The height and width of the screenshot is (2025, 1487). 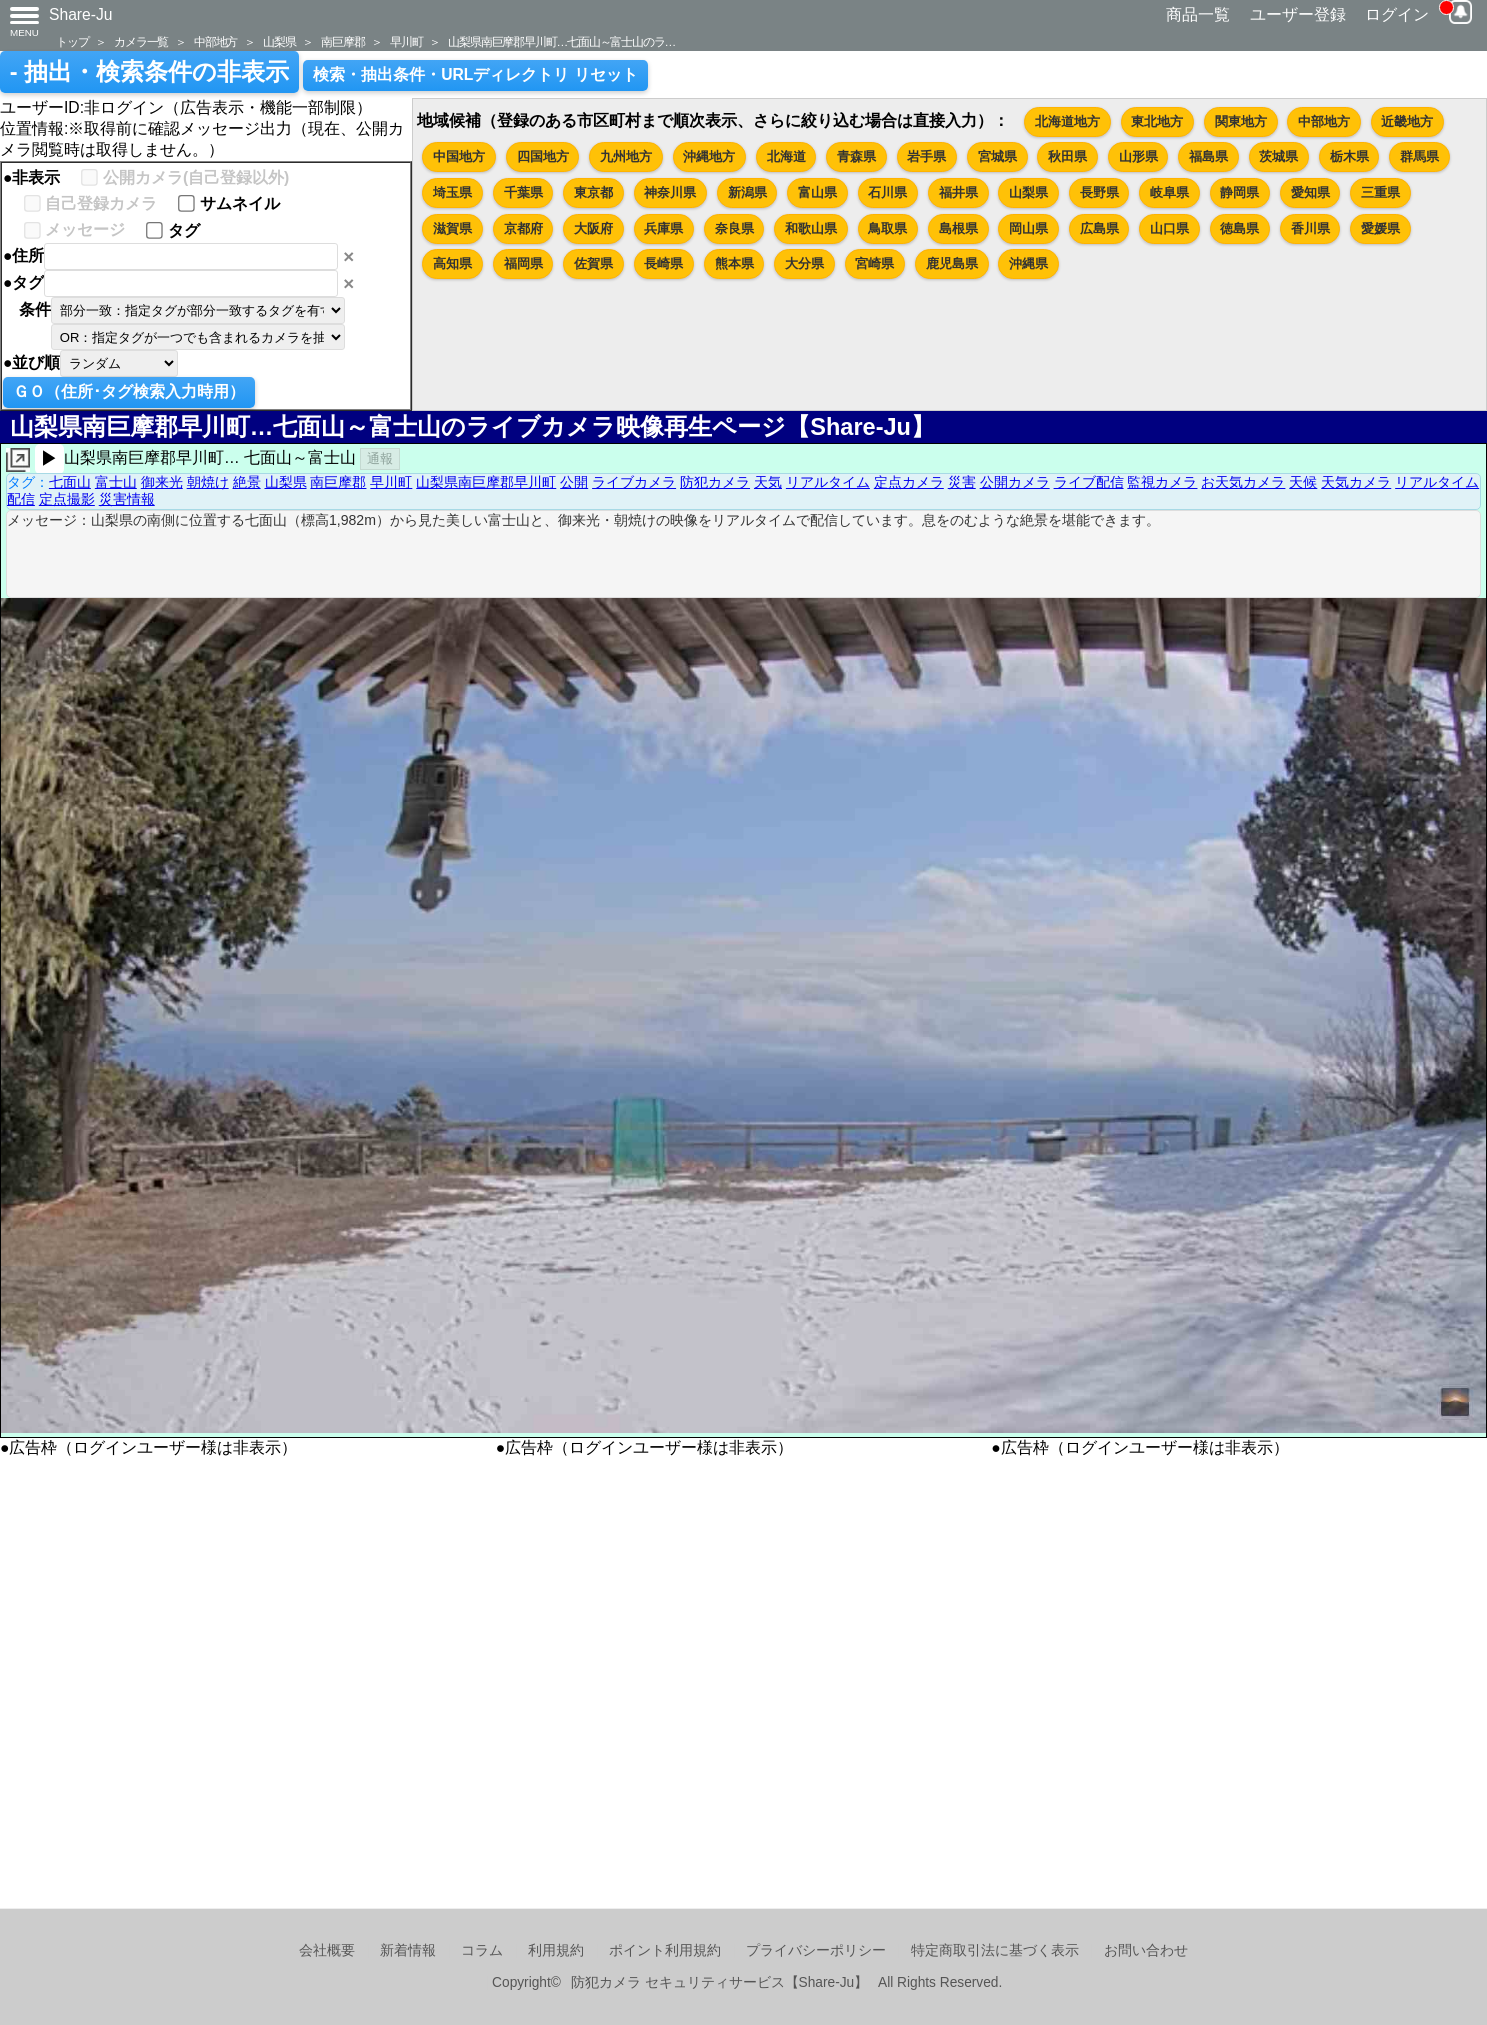 What do you see at coordinates (626, 156) in the screenshot?
I see `九州地方` at bounding box center [626, 156].